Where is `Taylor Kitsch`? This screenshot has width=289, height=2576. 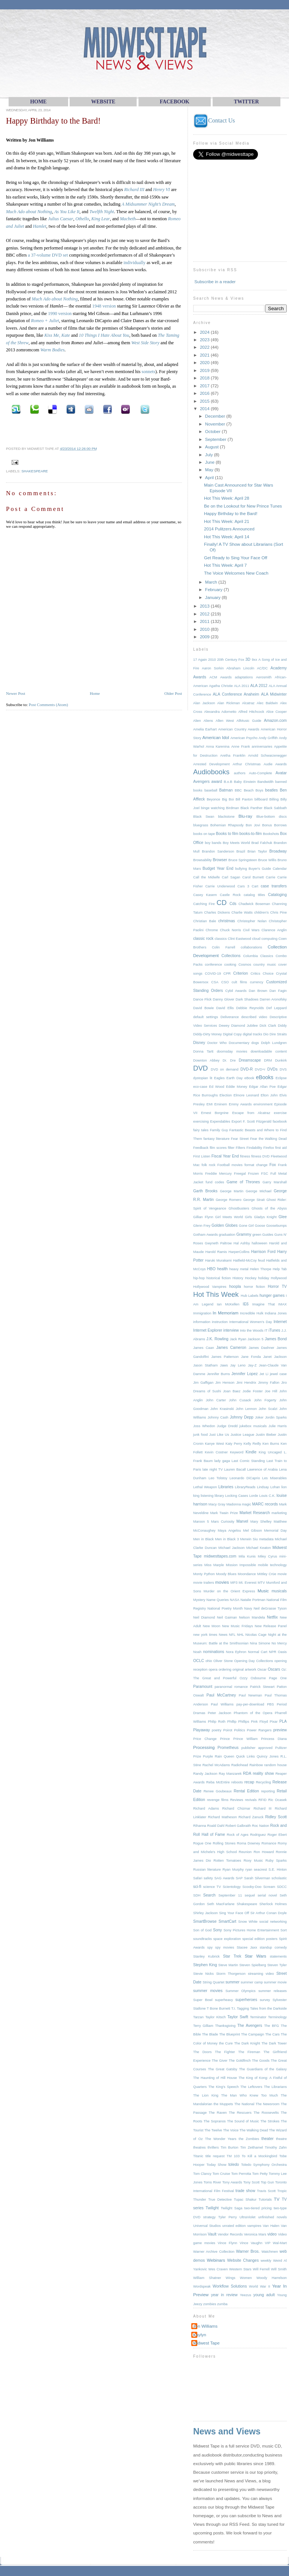 Taylor Kitsch is located at coordinates (215, 2017).